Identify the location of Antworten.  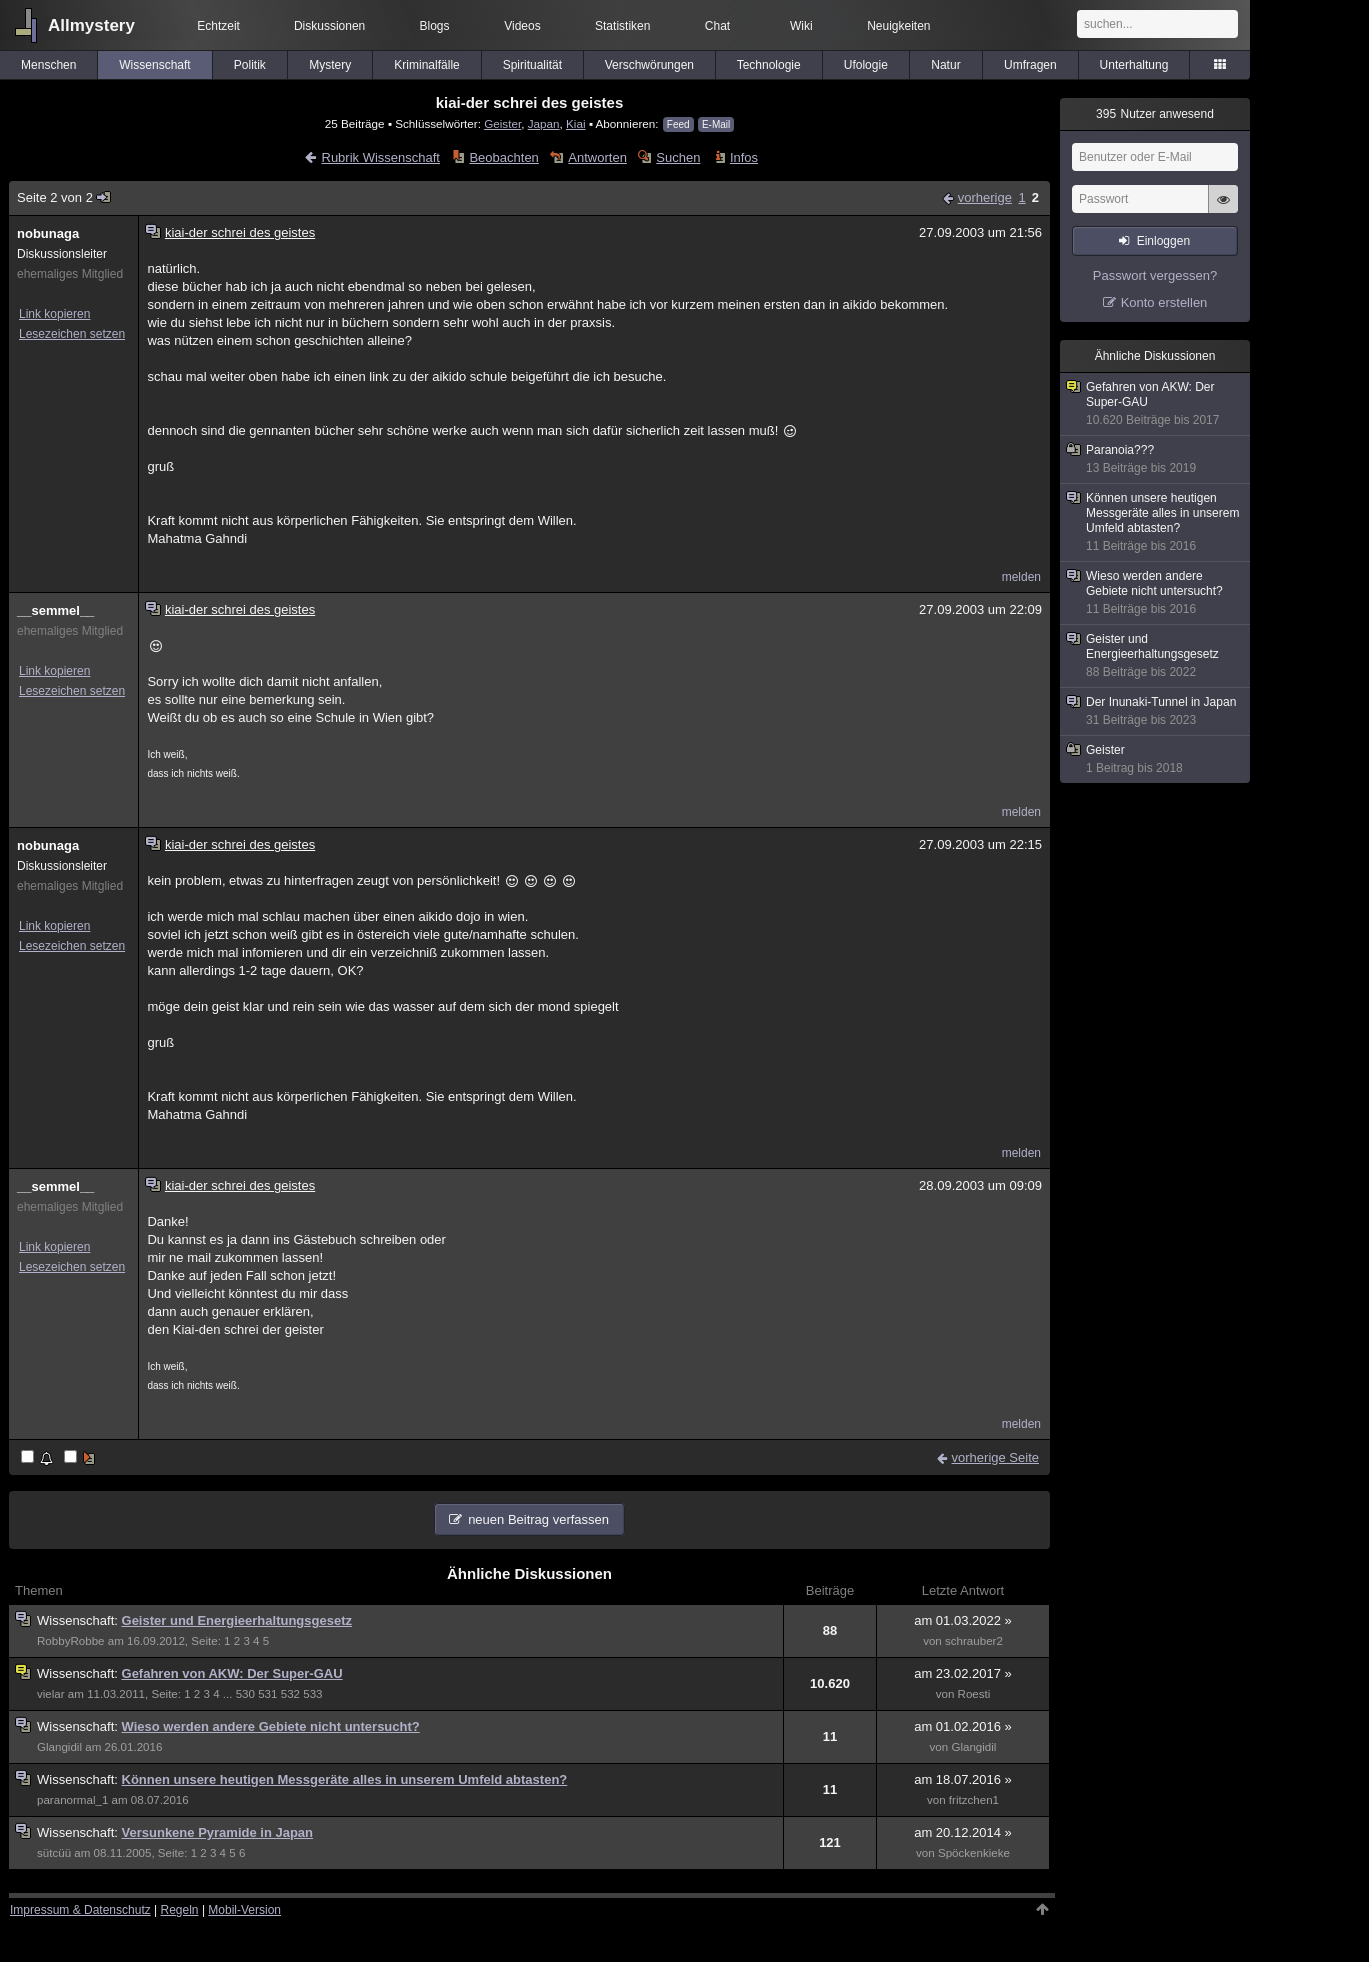
(597, 157).